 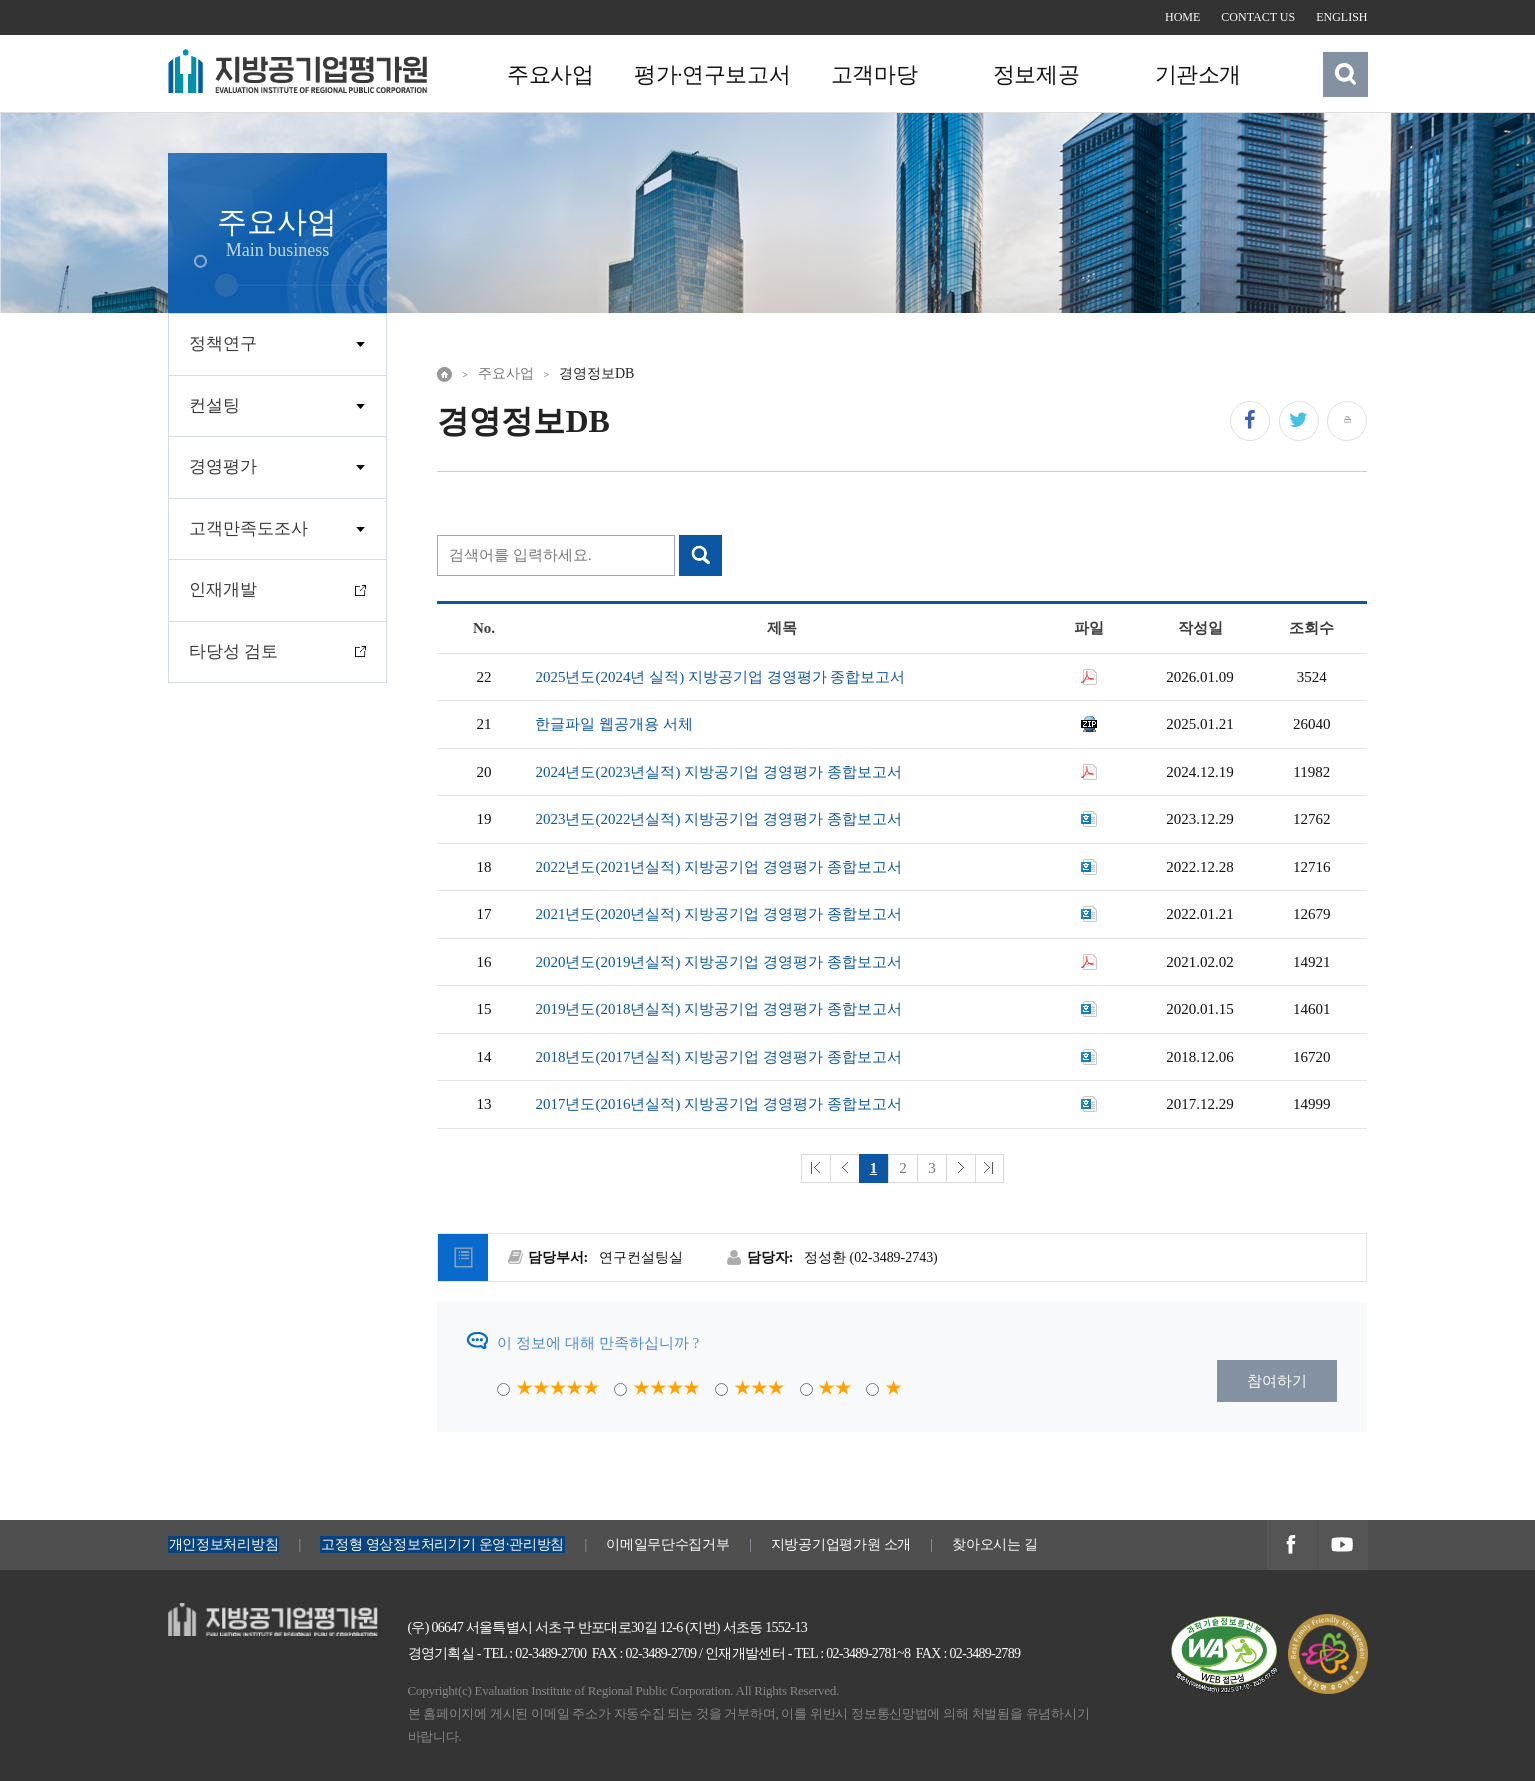 What do you see at coordinates (1258, 17) in the screenshot?
I see `CONTACT US` at bounding box center [1258, 17].